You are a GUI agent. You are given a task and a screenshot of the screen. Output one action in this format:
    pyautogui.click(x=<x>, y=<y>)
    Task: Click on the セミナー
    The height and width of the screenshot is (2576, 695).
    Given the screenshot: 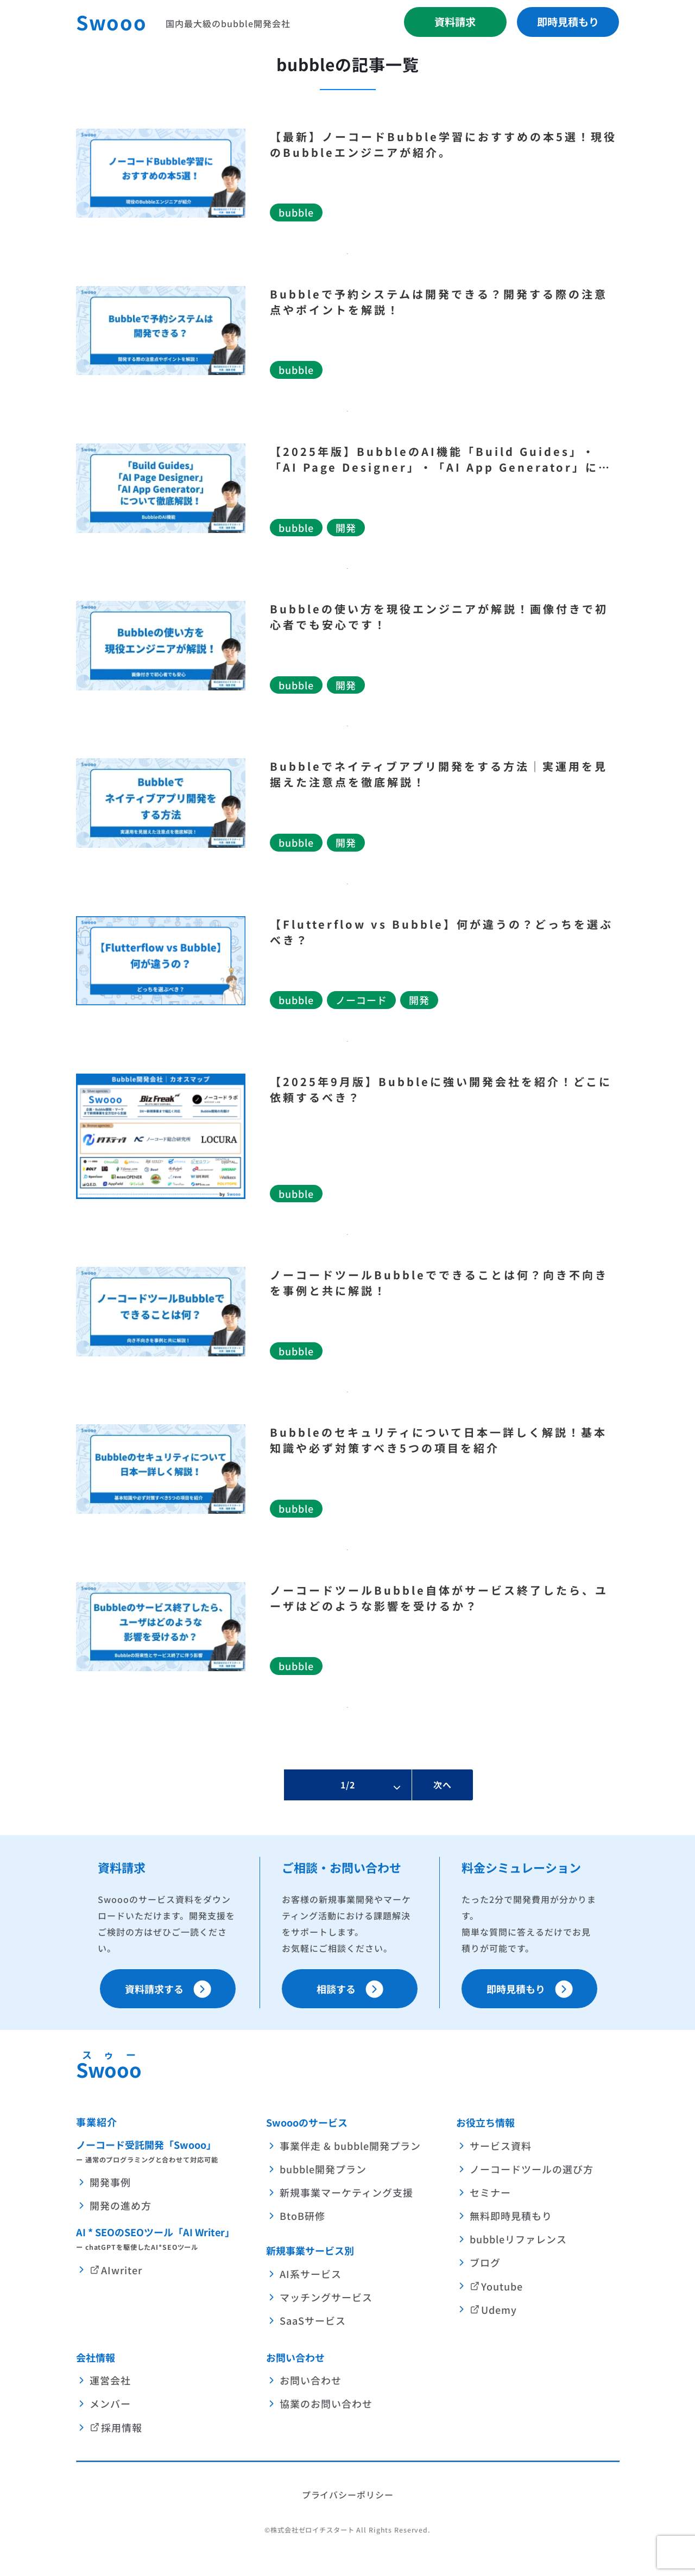 What is the action you would take?
    pyautogui.click(x=490, y=2192)
    